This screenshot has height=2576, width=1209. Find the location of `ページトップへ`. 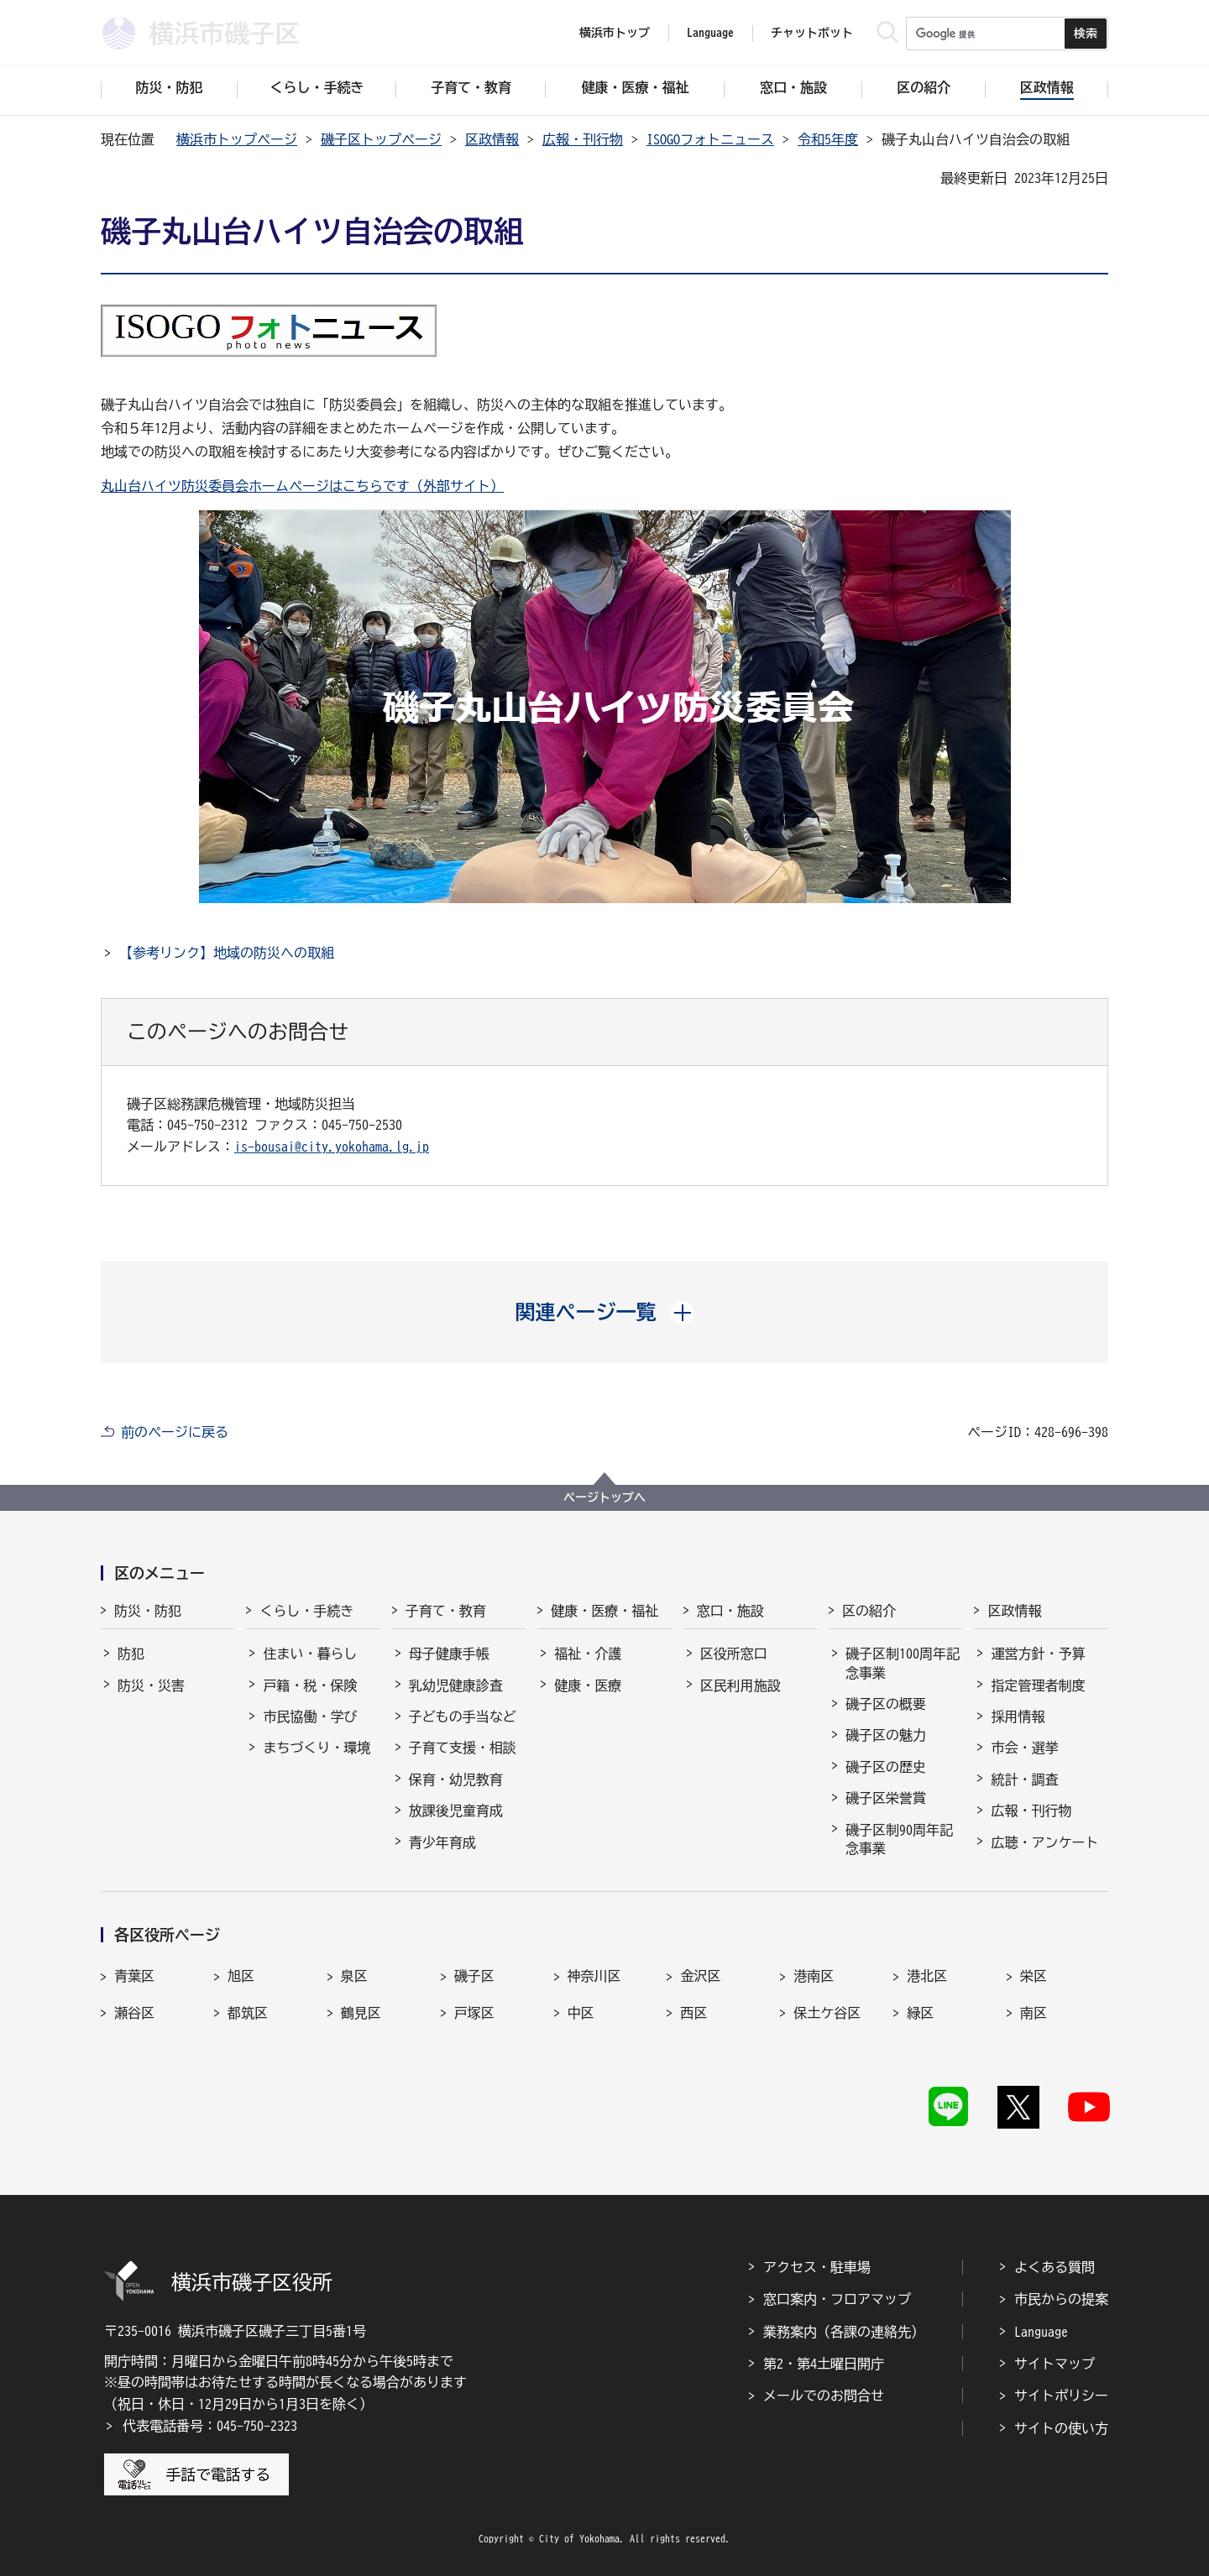

ページトップへ is located at coordinates (604, 1497).